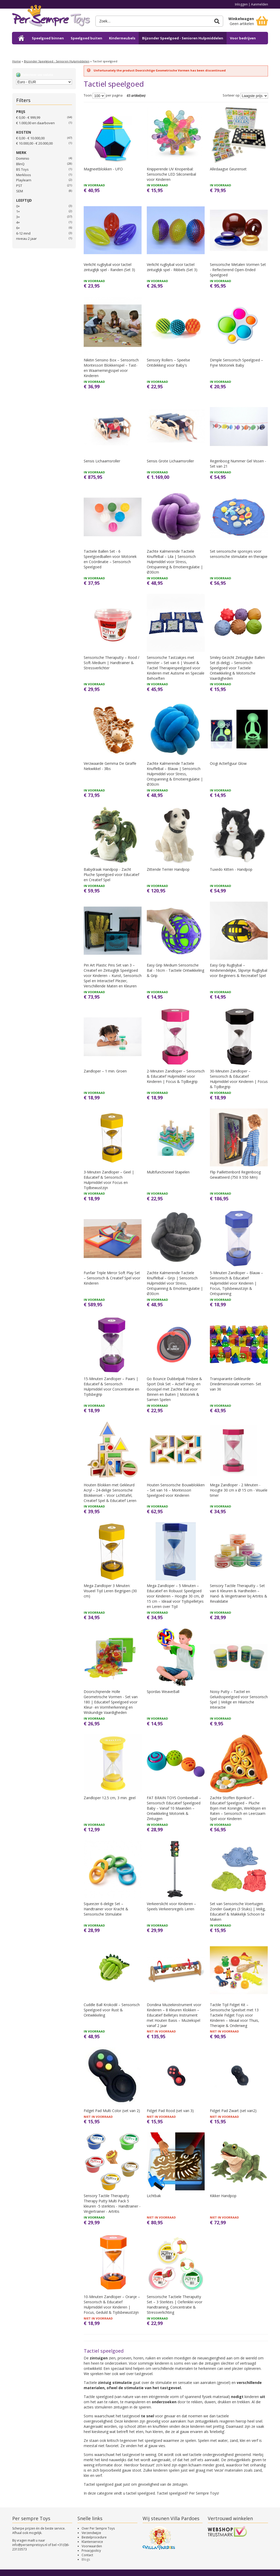  What do you see at coordinates (87, 2555) in the screenshot?
I see `Contact` at bounding box center [87, 2555].